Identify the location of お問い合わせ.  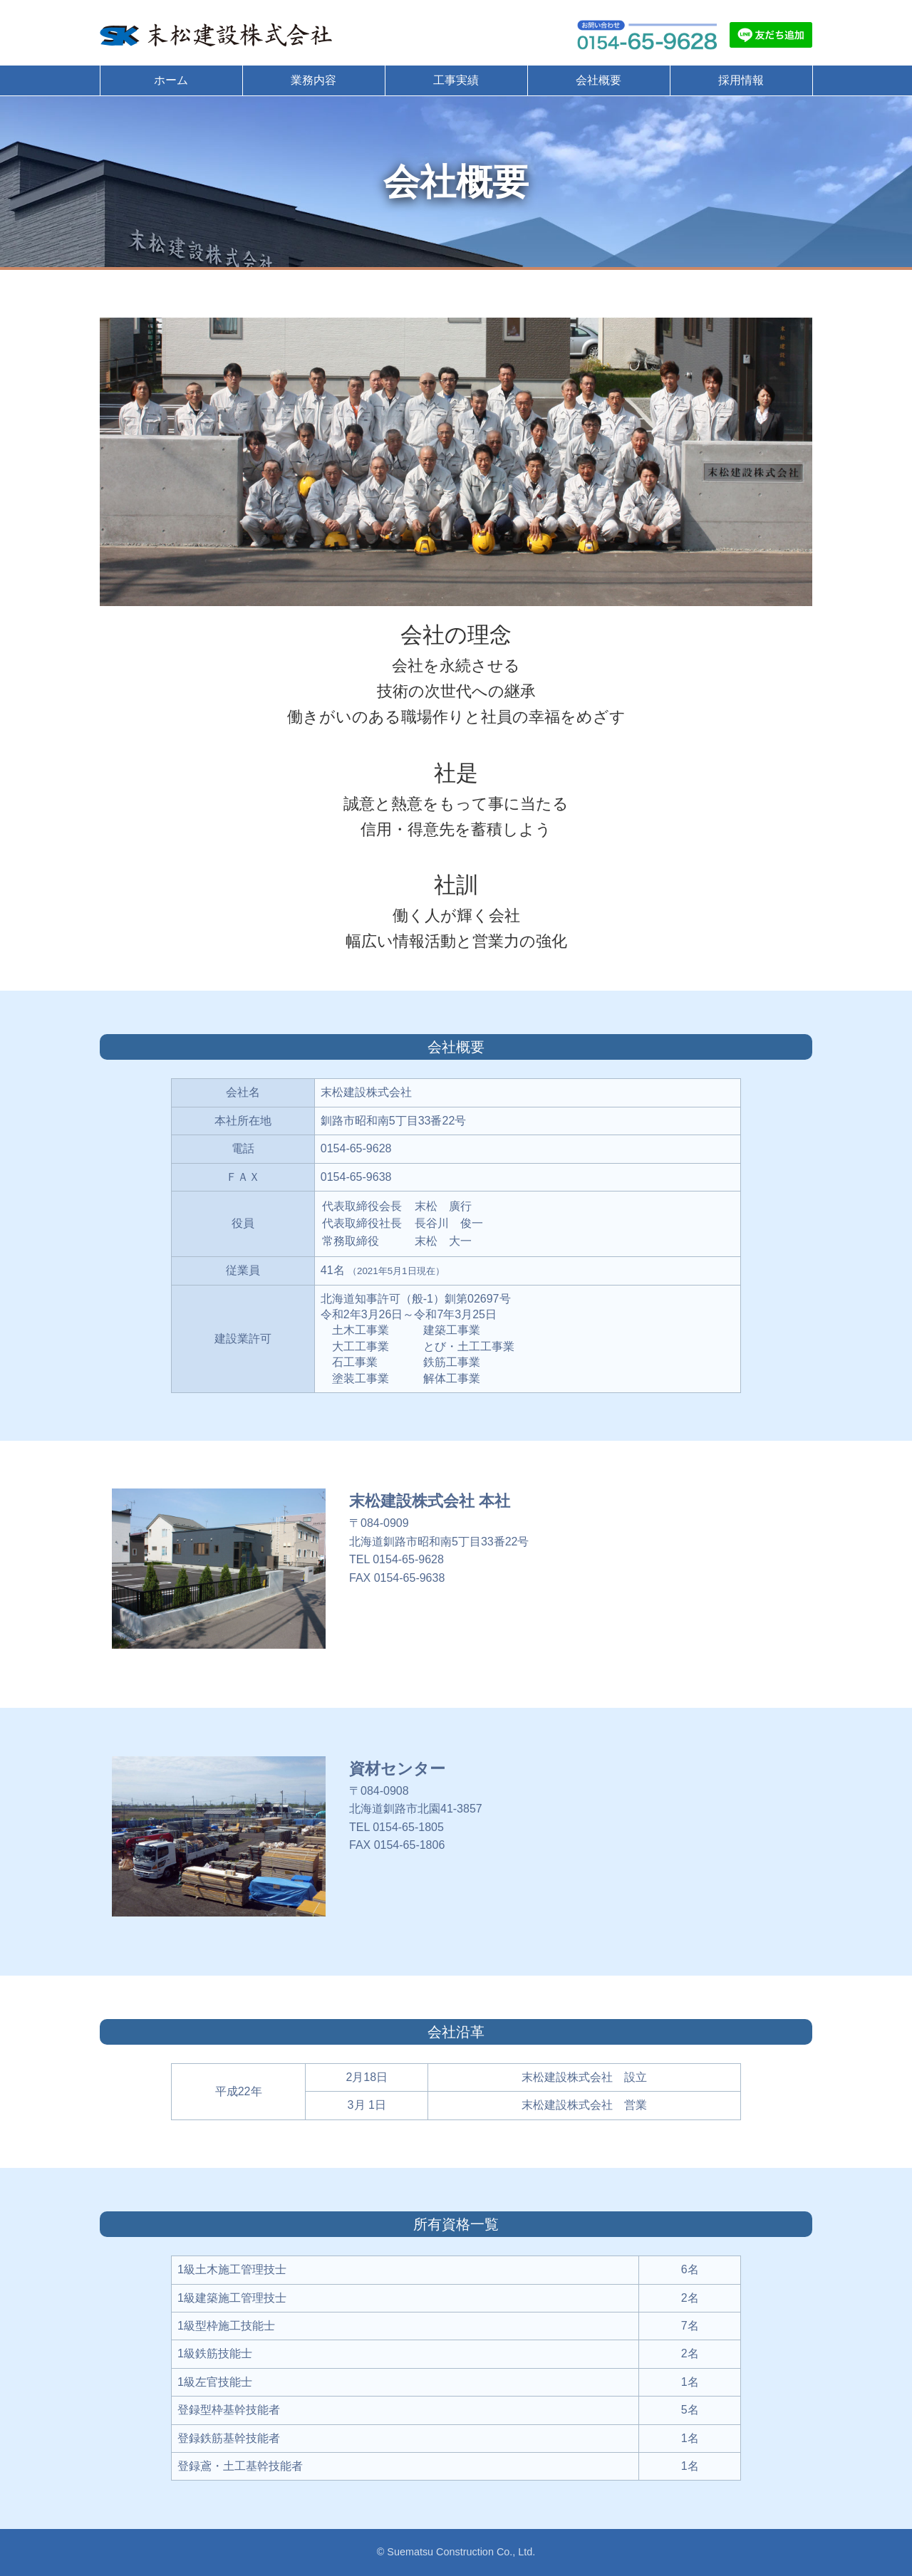
(647, 35).